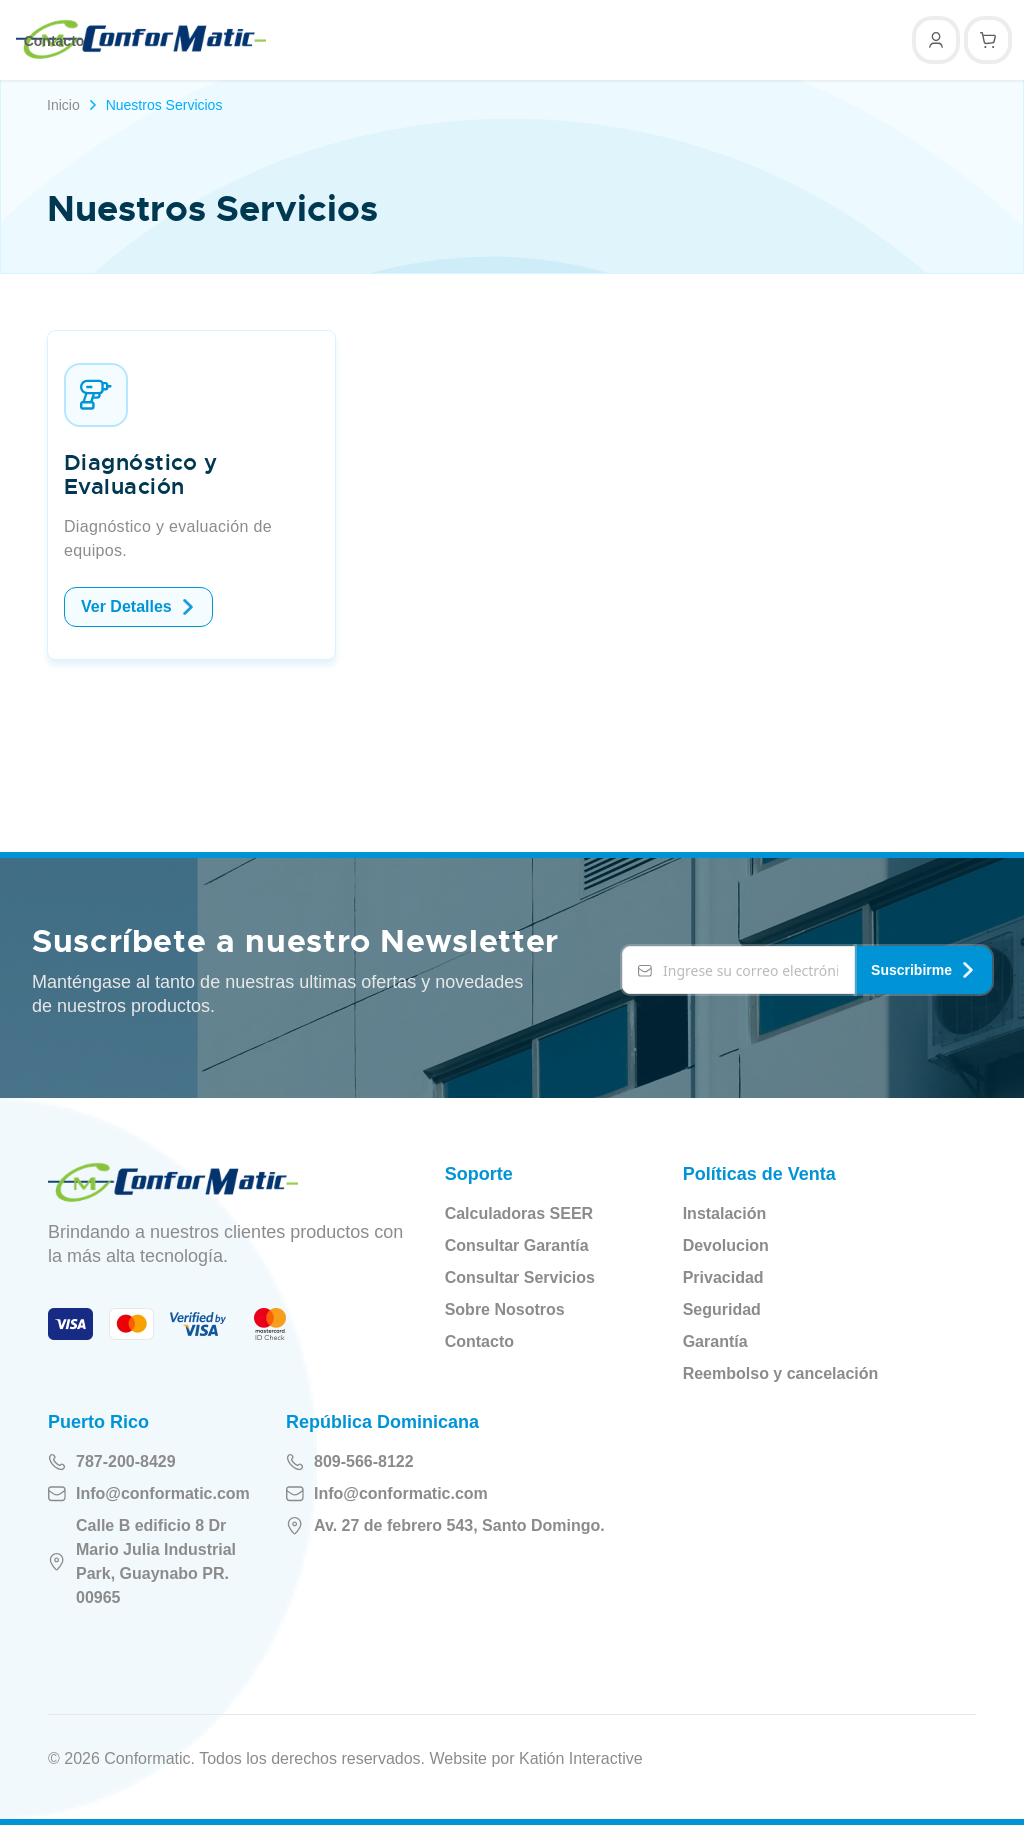 The height and width of the screenshot is (1825, 1024). Describe the element at coordinates (63, 105) in the screenshot. I see `Inicio` at that location.